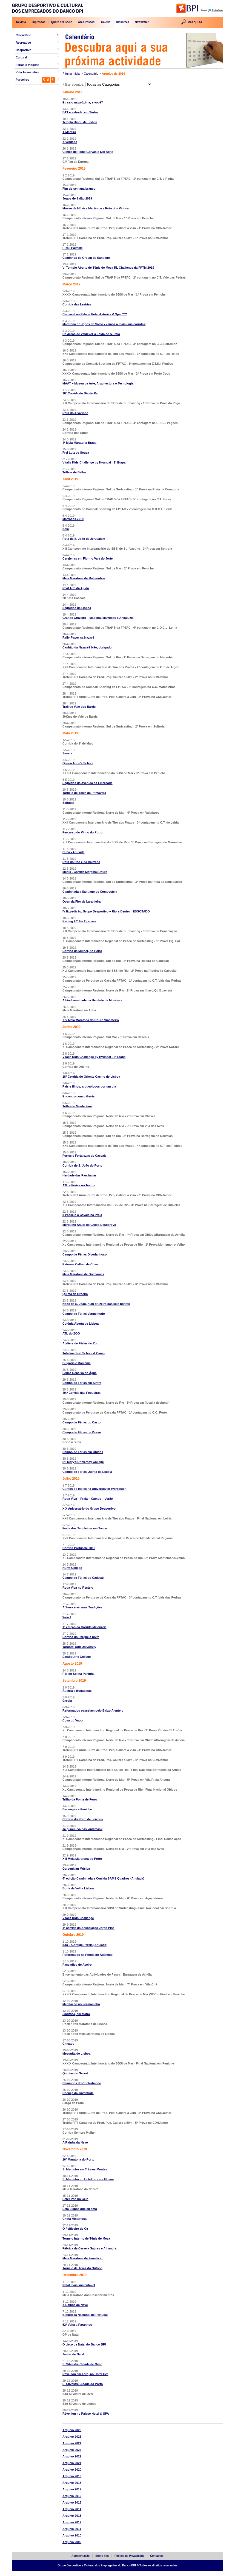  What do you see at coordinates (81, 862) in the screenshot?
I see `Rota do Dão e da Bairrada` at bounding box center [81, 862].